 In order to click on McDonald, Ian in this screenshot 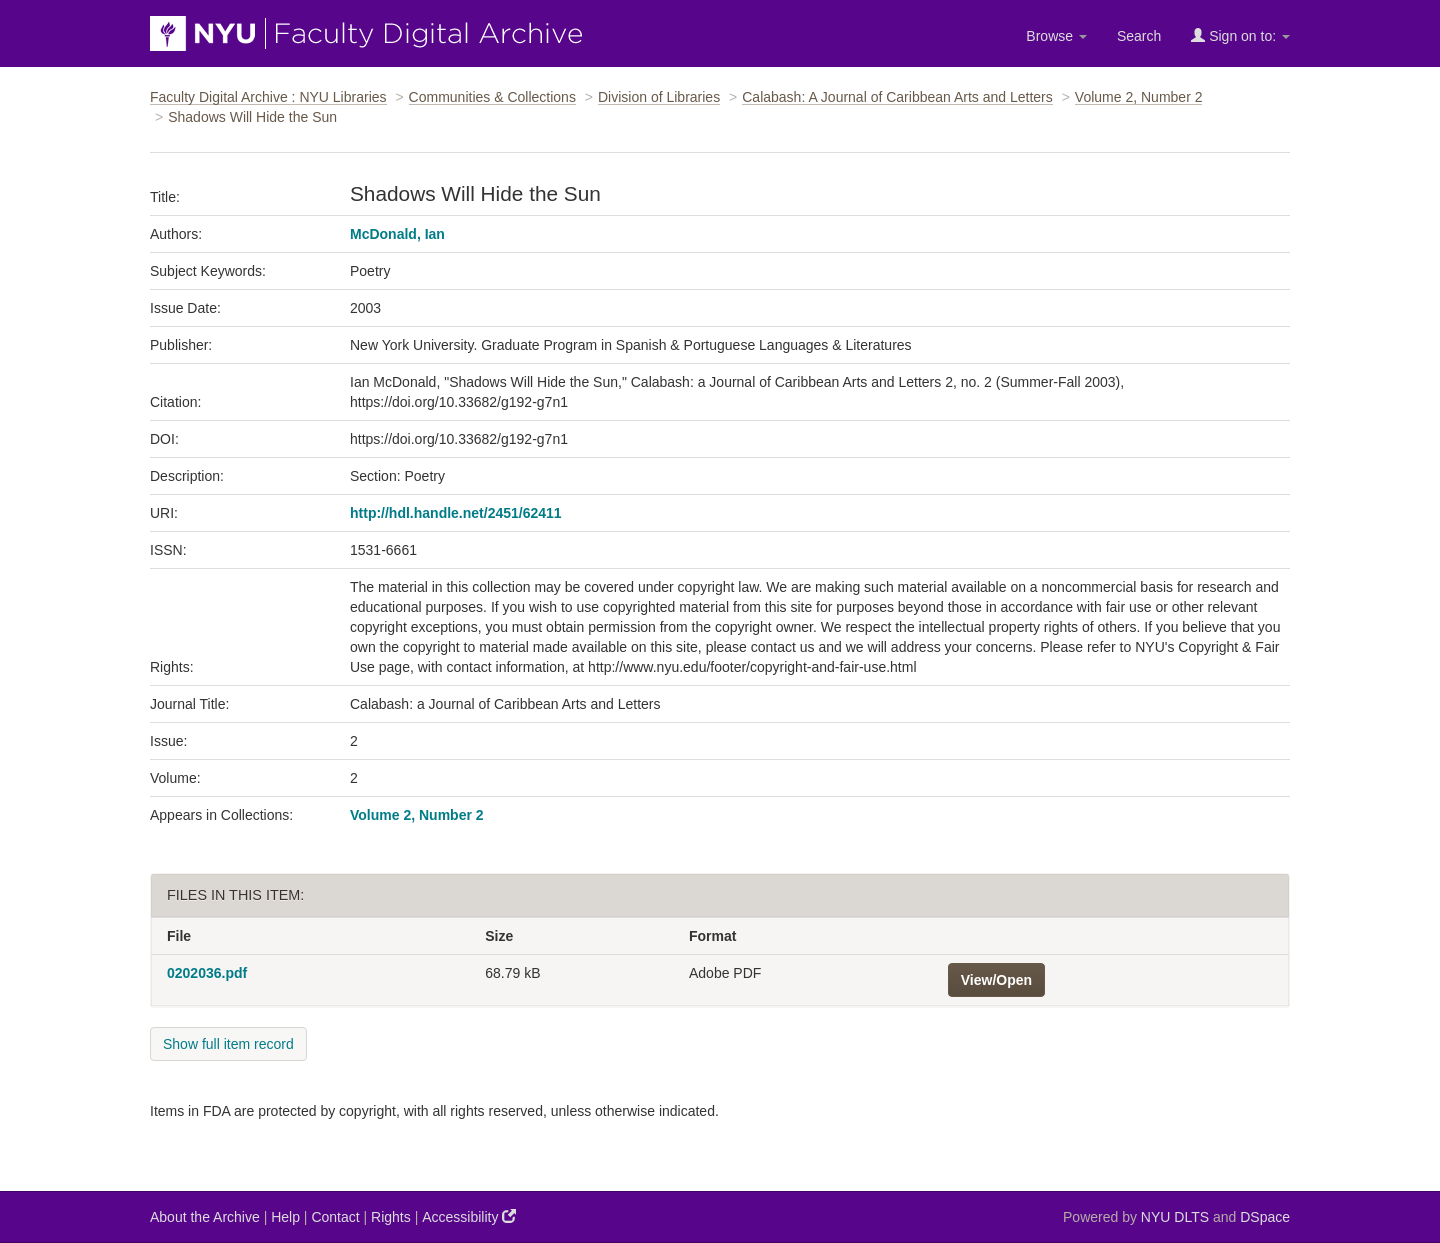, I will do `click(397, 234)`.